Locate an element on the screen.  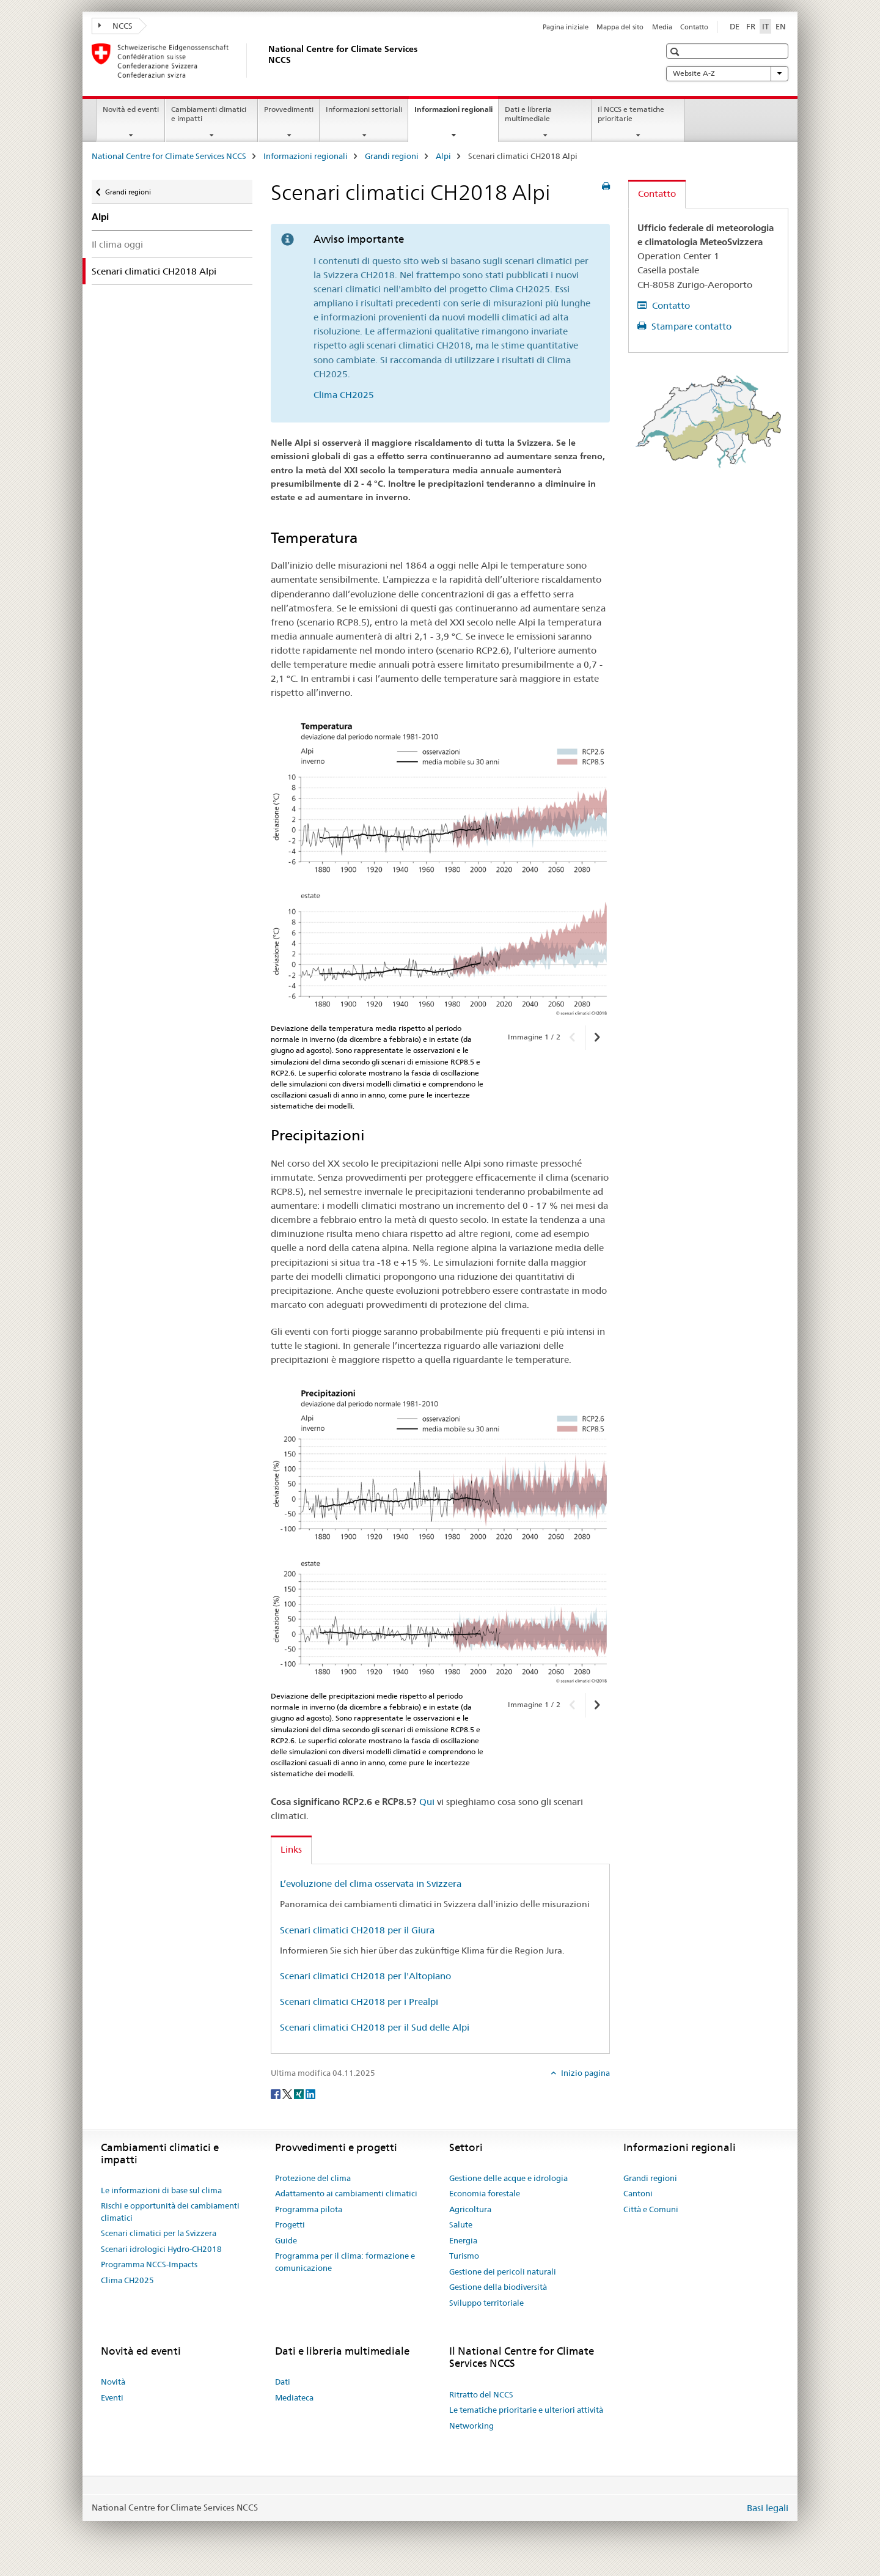
Guide is located at coordinates (286, 2240).